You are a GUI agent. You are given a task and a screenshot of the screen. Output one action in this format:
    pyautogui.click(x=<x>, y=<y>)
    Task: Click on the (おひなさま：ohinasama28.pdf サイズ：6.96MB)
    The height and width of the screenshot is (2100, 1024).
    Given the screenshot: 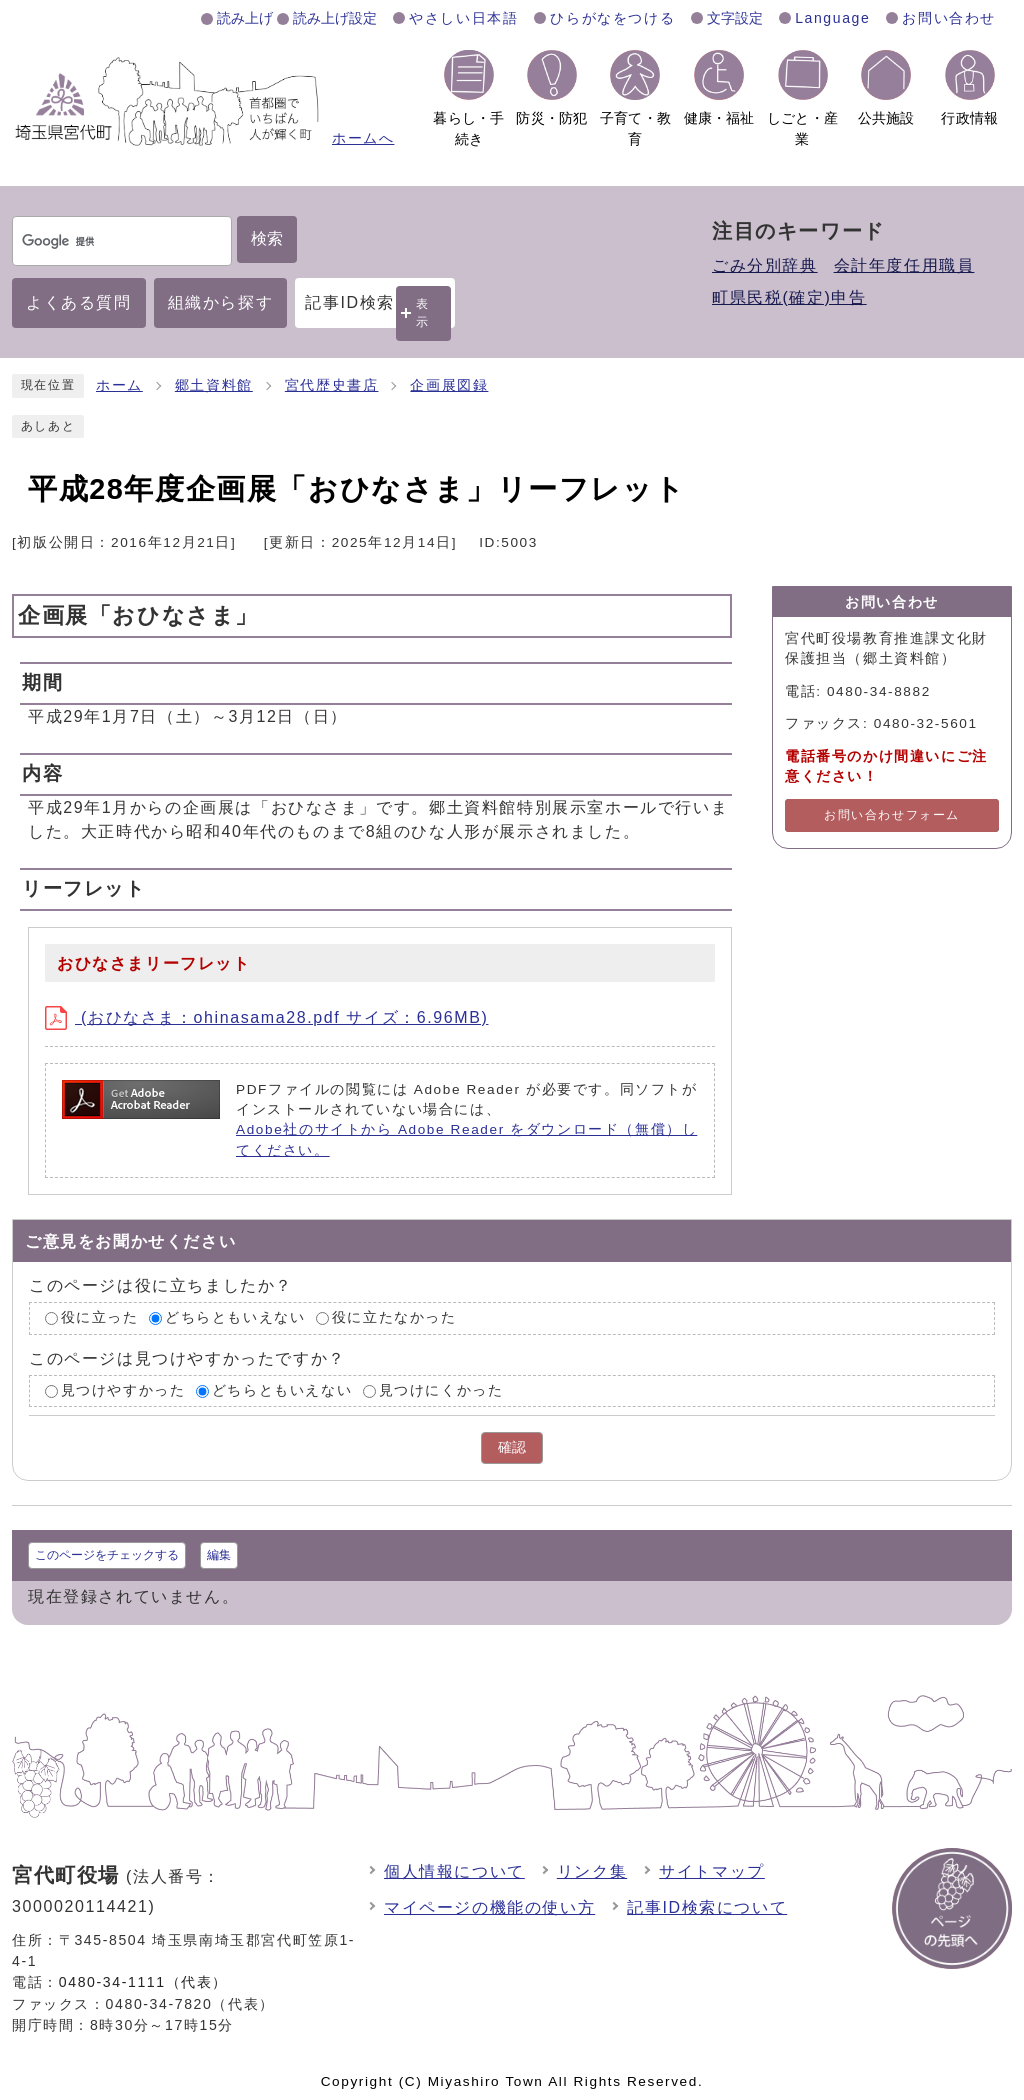 What is the action you would take?
    pyautogui.click(x=266, y=1017)
    